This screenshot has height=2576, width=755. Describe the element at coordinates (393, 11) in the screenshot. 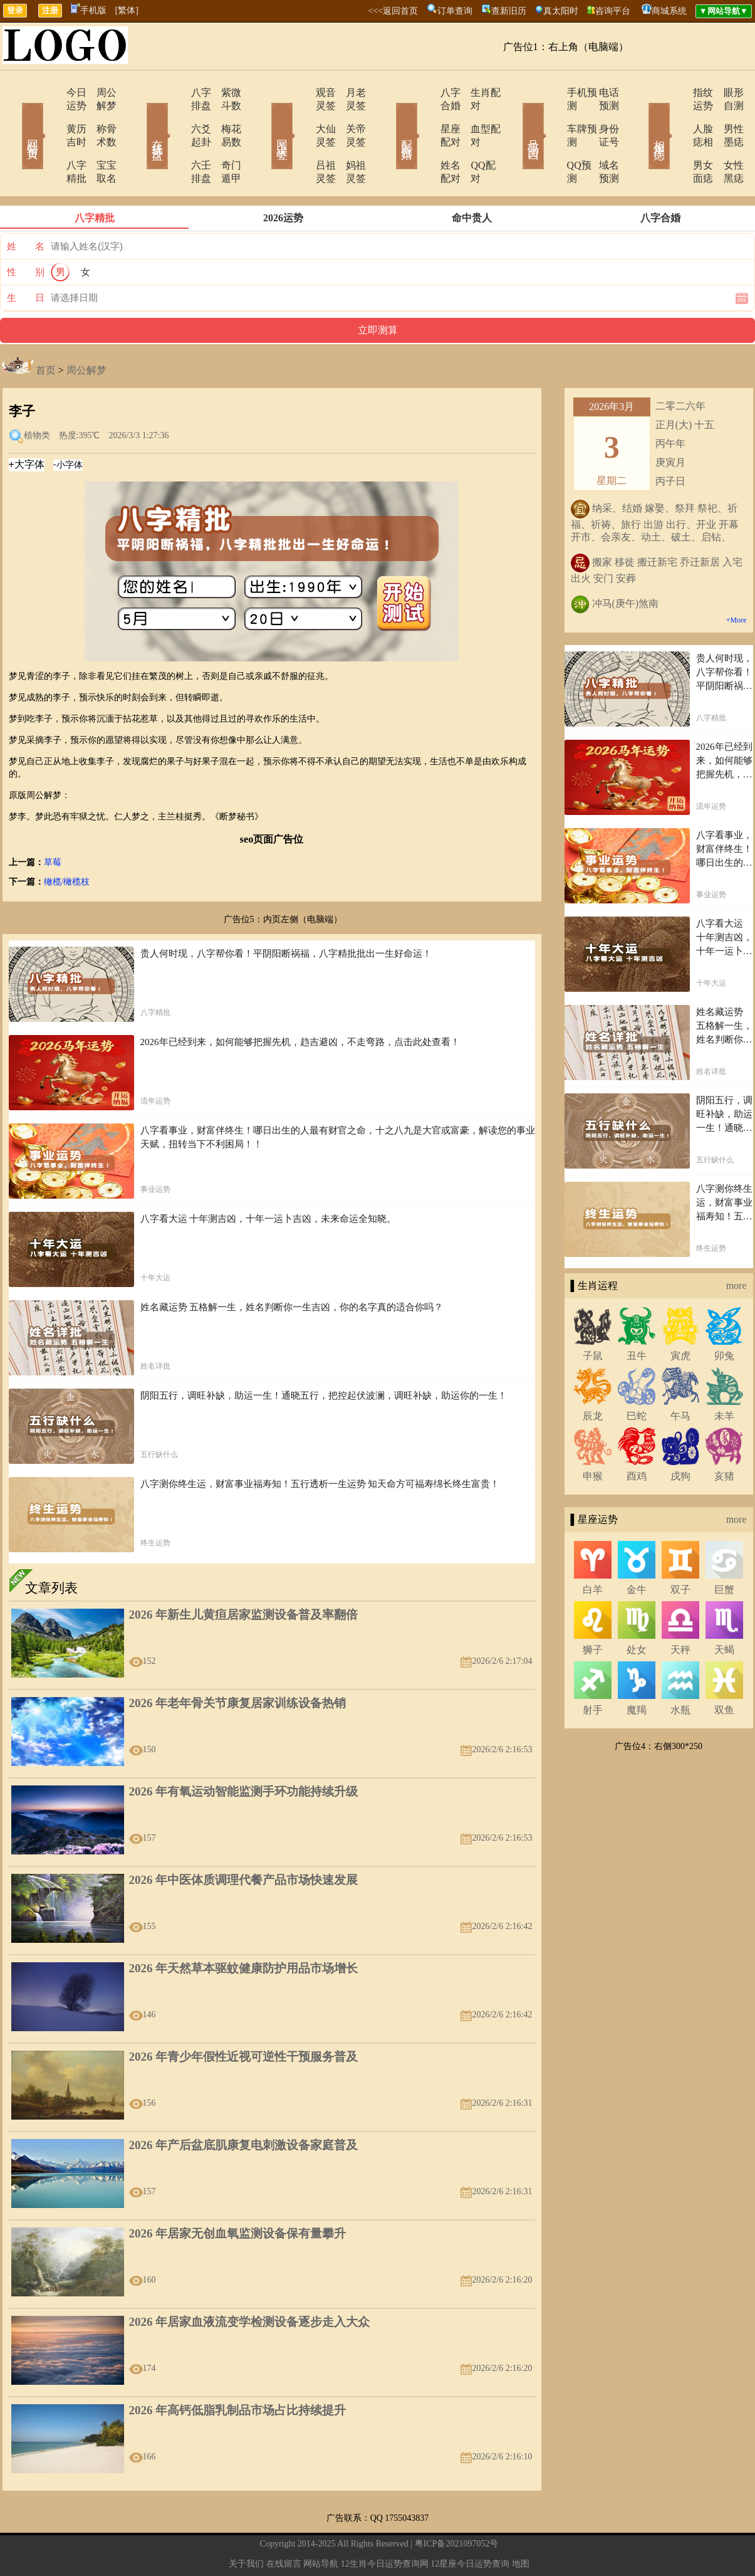

I see `<<<返回首页` at that location.